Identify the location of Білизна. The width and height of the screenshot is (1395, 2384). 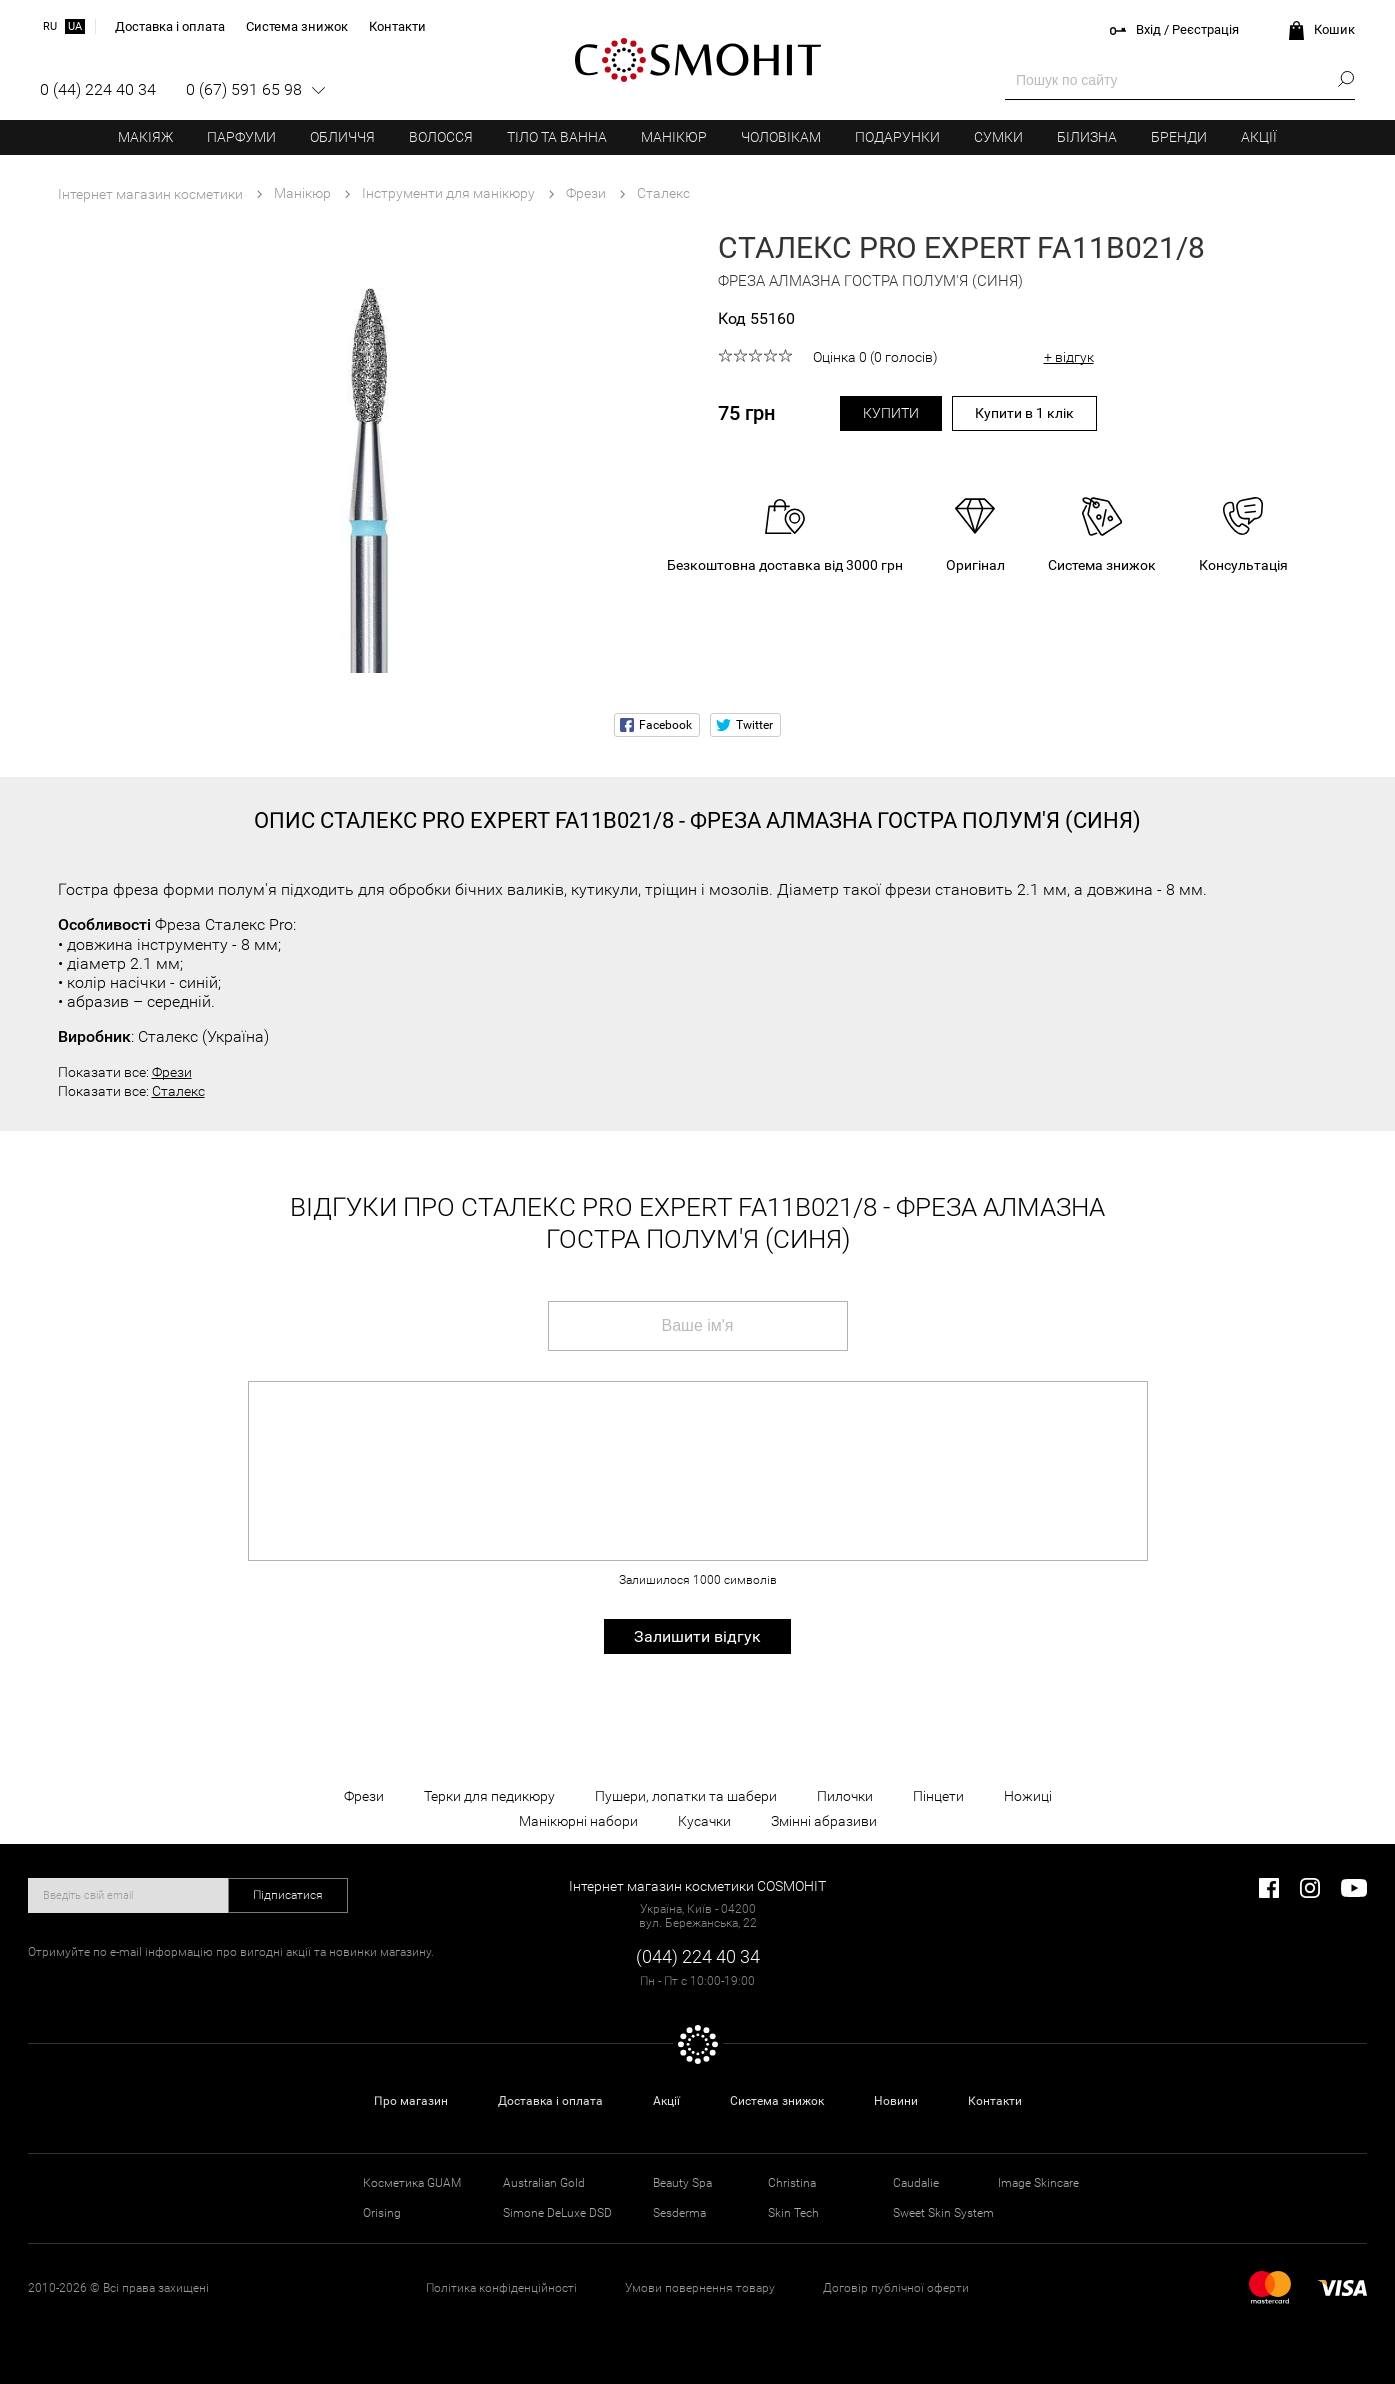
(1087, 137).